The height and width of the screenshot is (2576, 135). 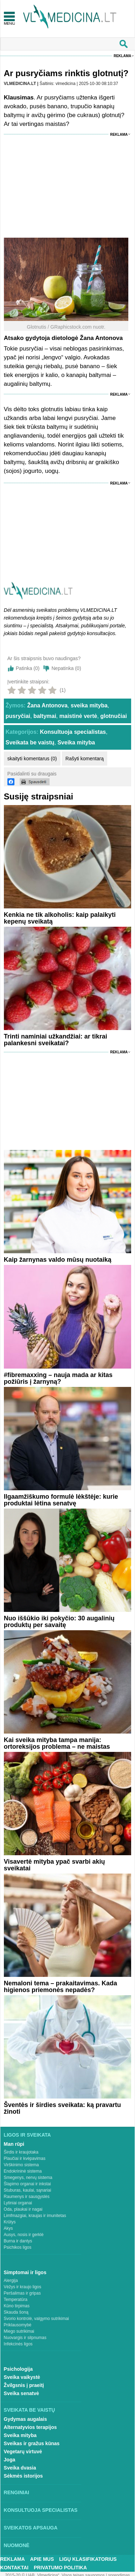 What do you see at coordinates (60, 2567) in the screenshot?
I see `Privatumo Politika` at bounding box center [60, 2567].